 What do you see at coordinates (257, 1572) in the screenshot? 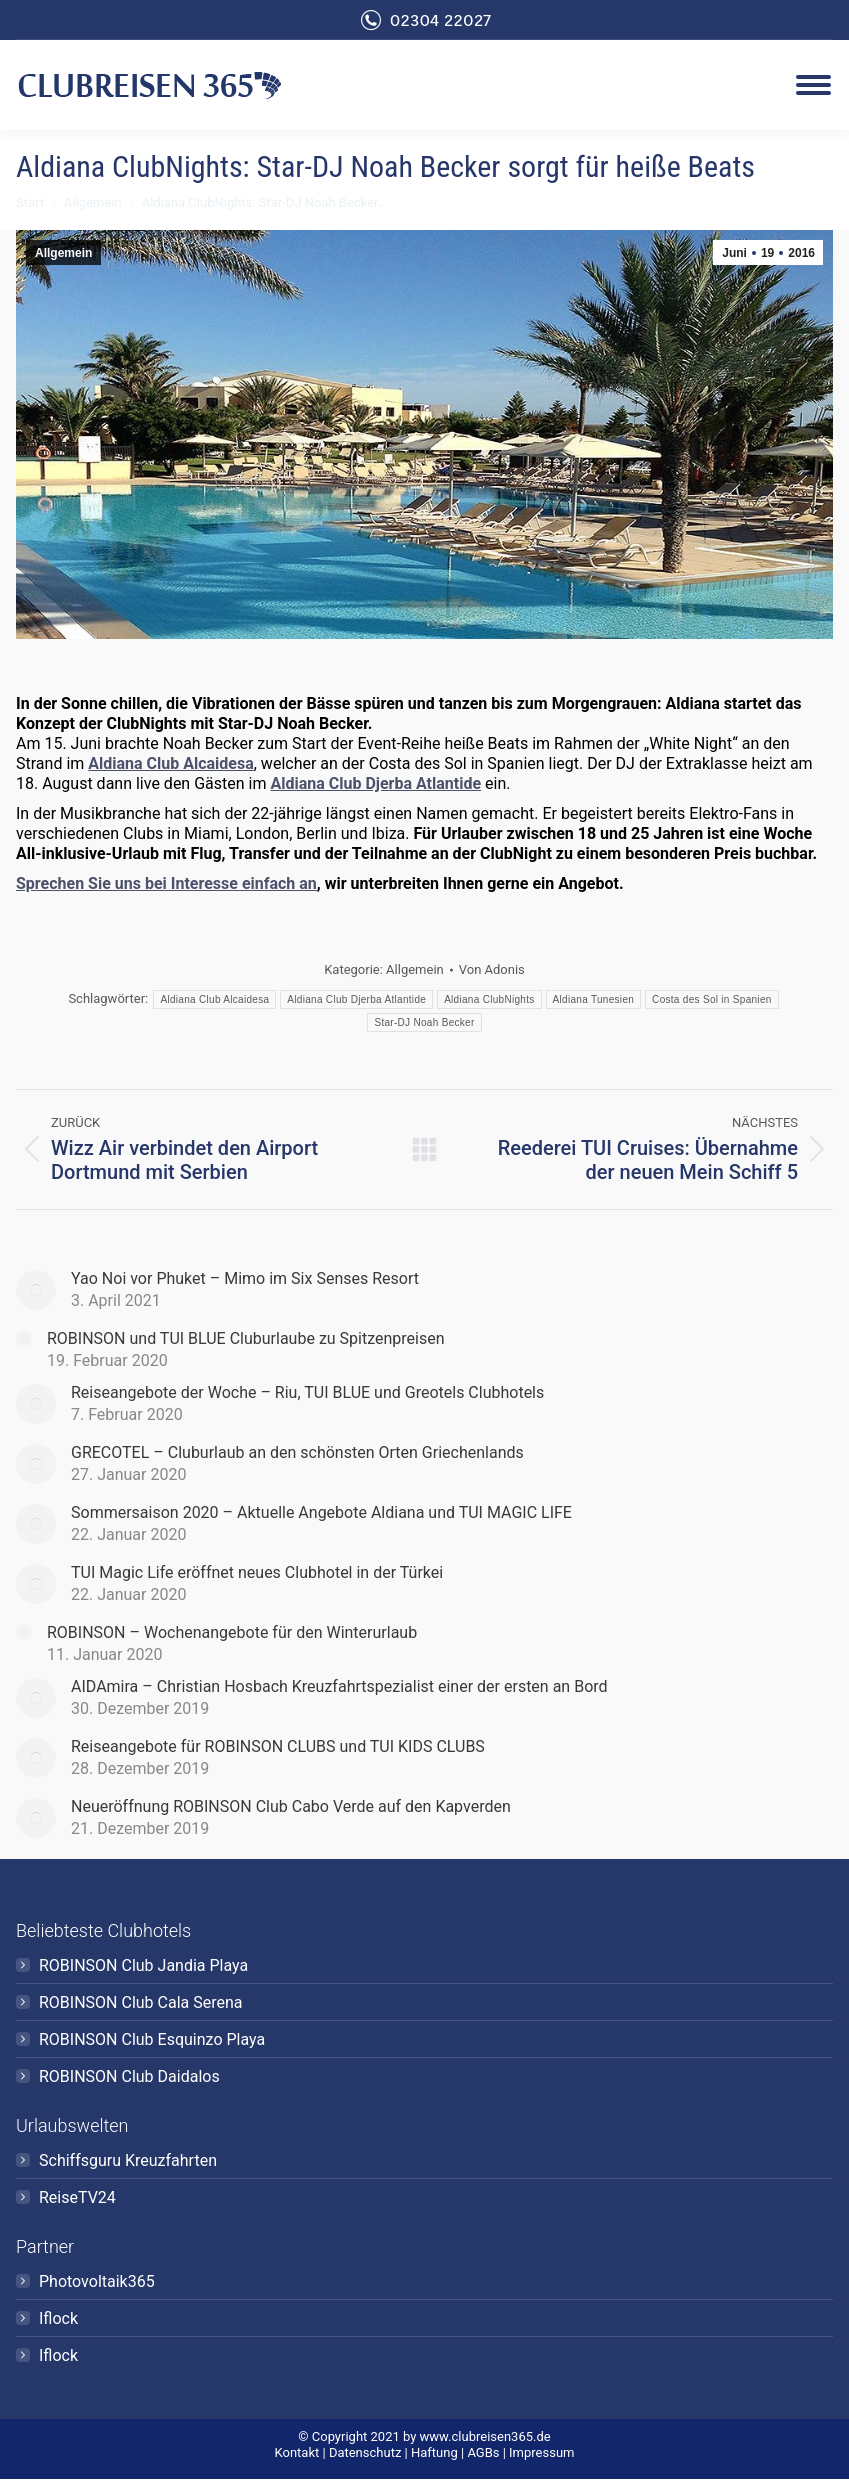
I see `TUI Magic Life eröffnet neues Clubhotel in der Türkei` at bounding box center [257, 1572].